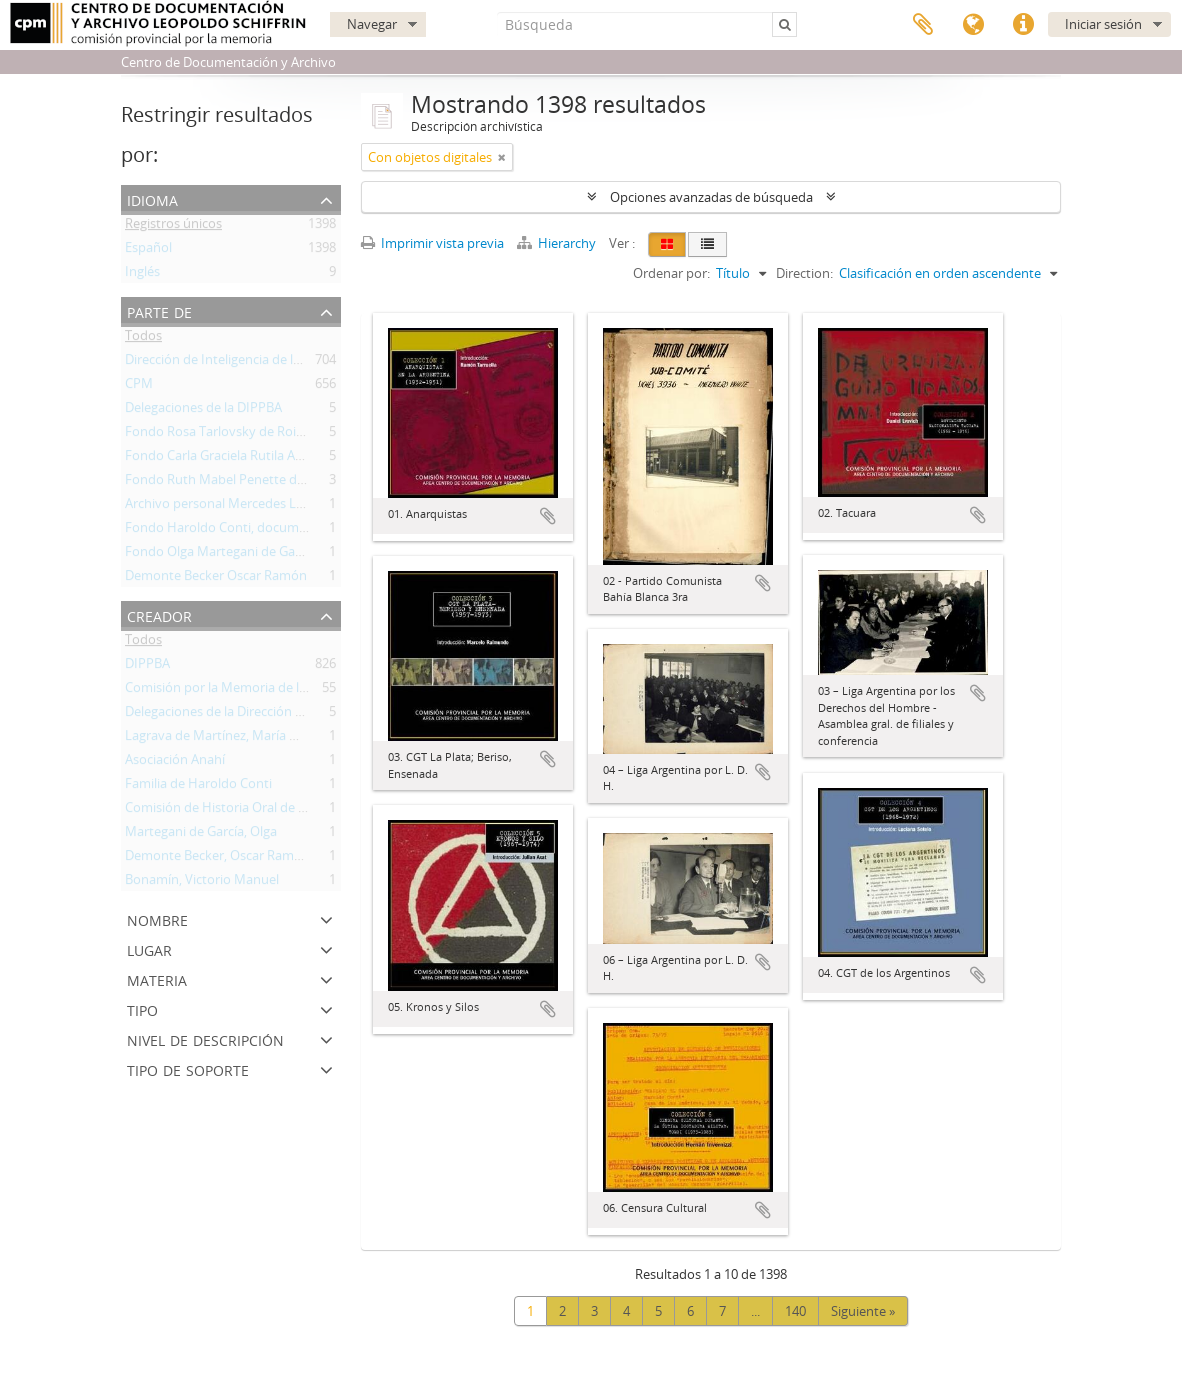  What do you see at coordinates (159, 614) in the screenshot?
I see `Creador` at bounding box center [159, 614].